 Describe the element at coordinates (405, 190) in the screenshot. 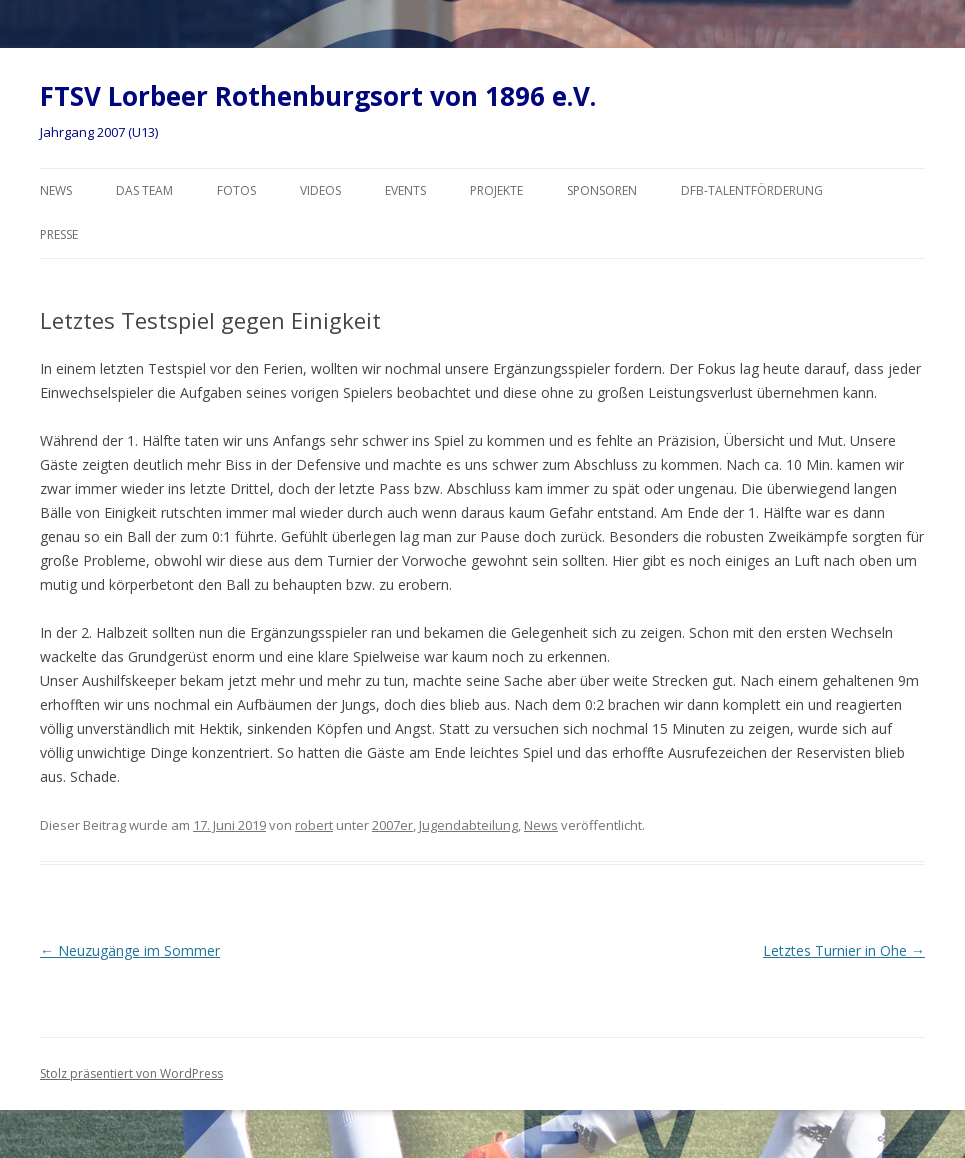

I see `Events` at that location.